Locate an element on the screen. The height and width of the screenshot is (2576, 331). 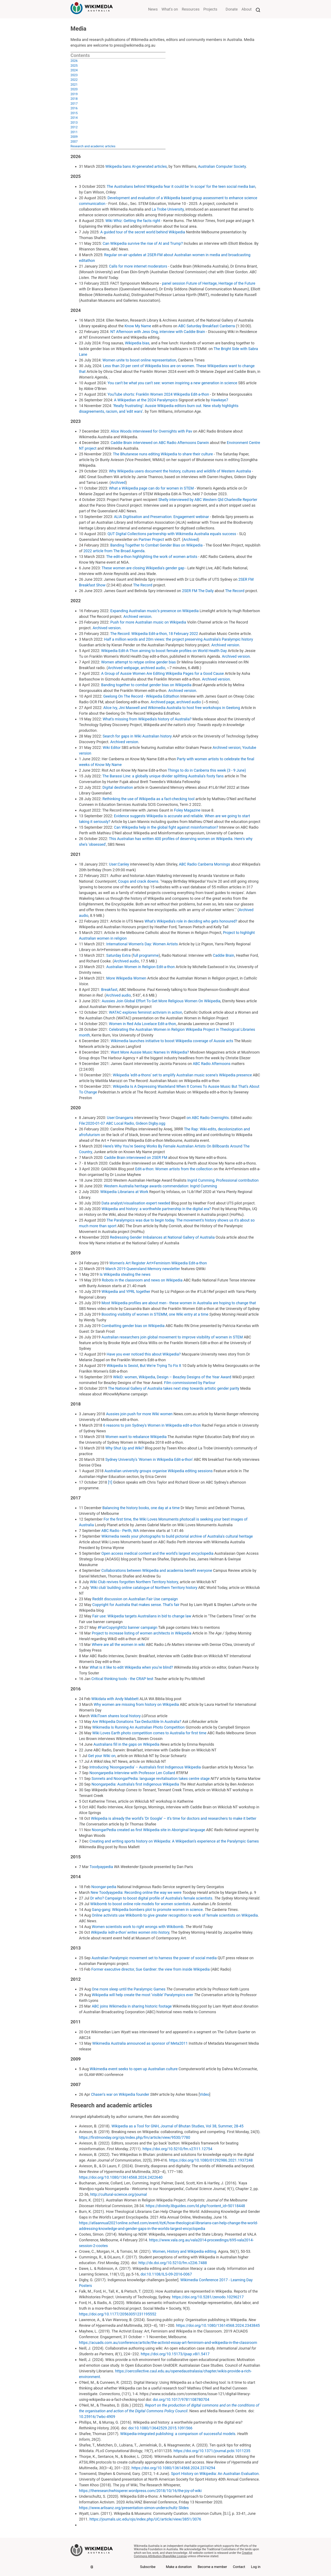
http://dx.doi.org/10.5210/fm.v22i6.7488 is located at coordinates (172, 2263).